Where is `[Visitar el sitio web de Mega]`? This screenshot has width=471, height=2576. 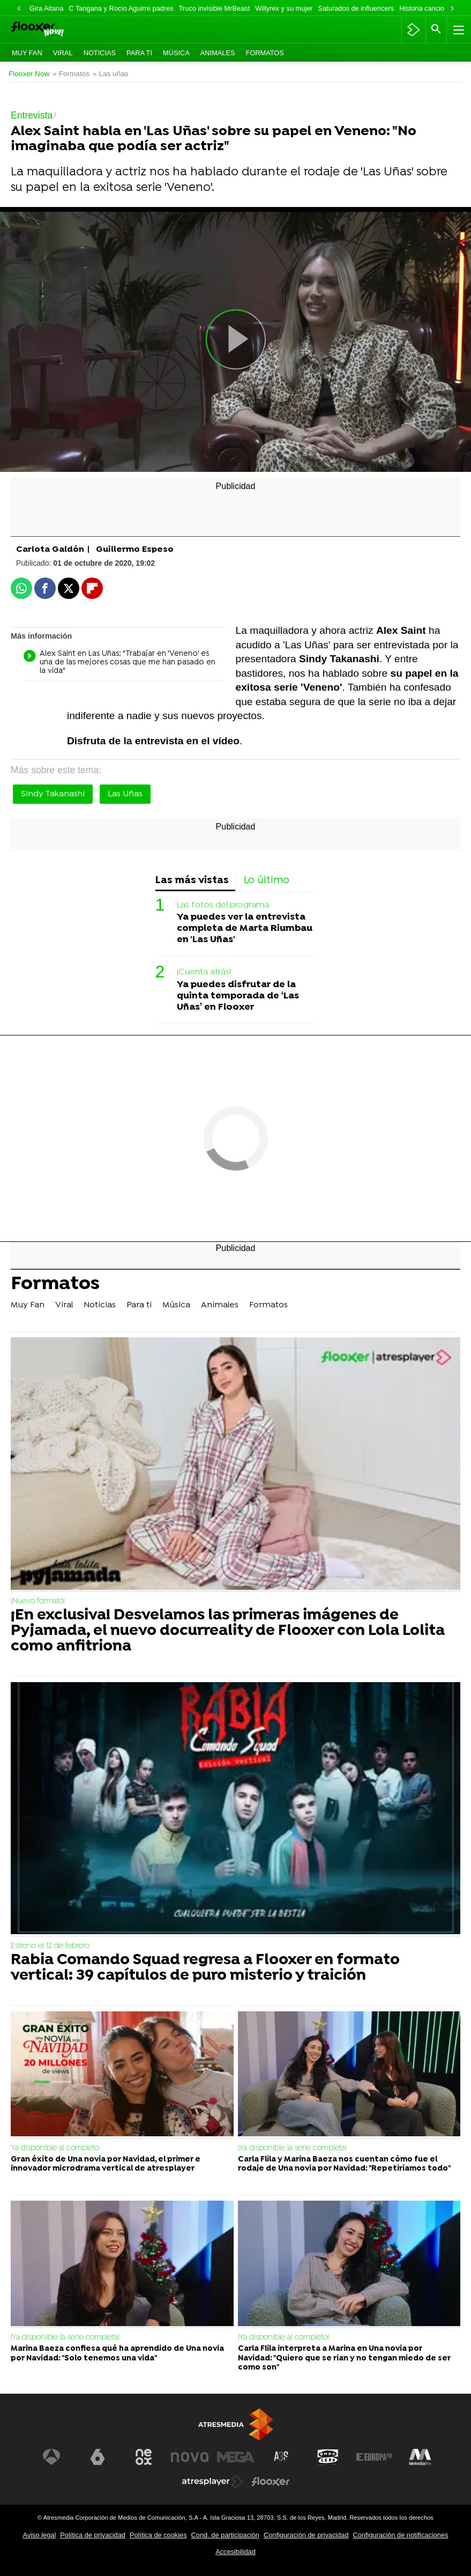 [Visitar el sitio web de Mega] is located at coordinates (236, 2457).